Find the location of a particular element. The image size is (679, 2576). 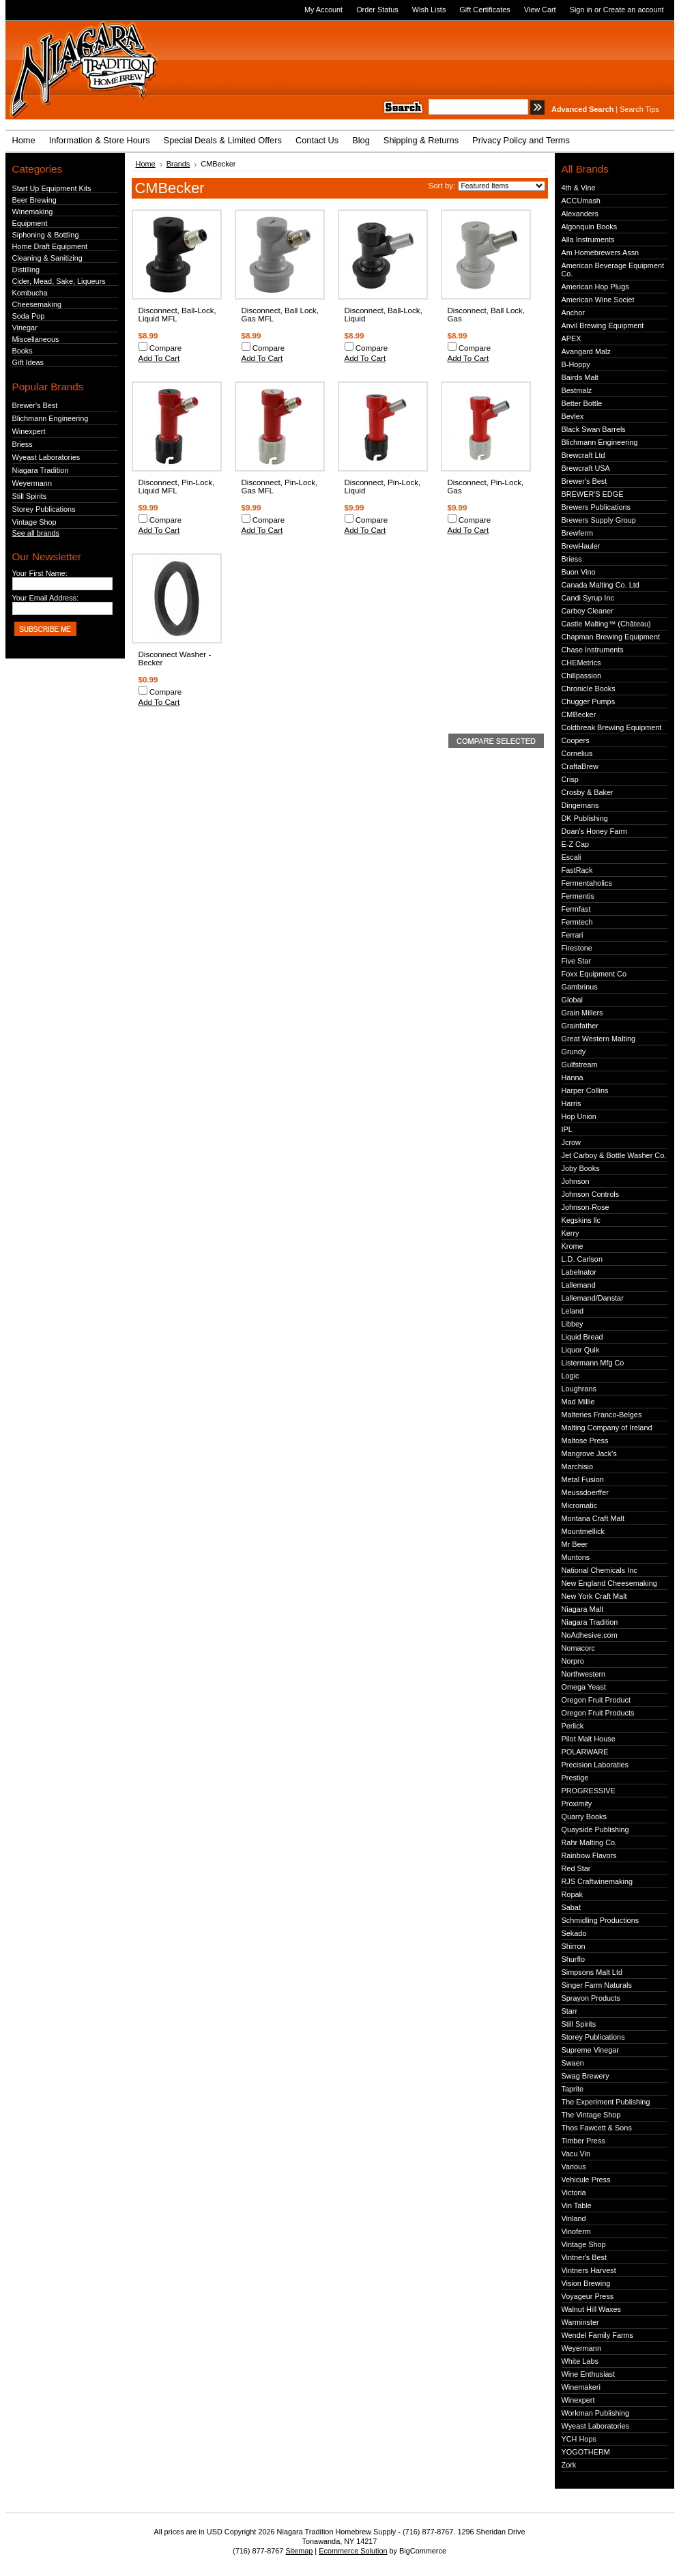

Warminster is located at coordinates (580, 2322).